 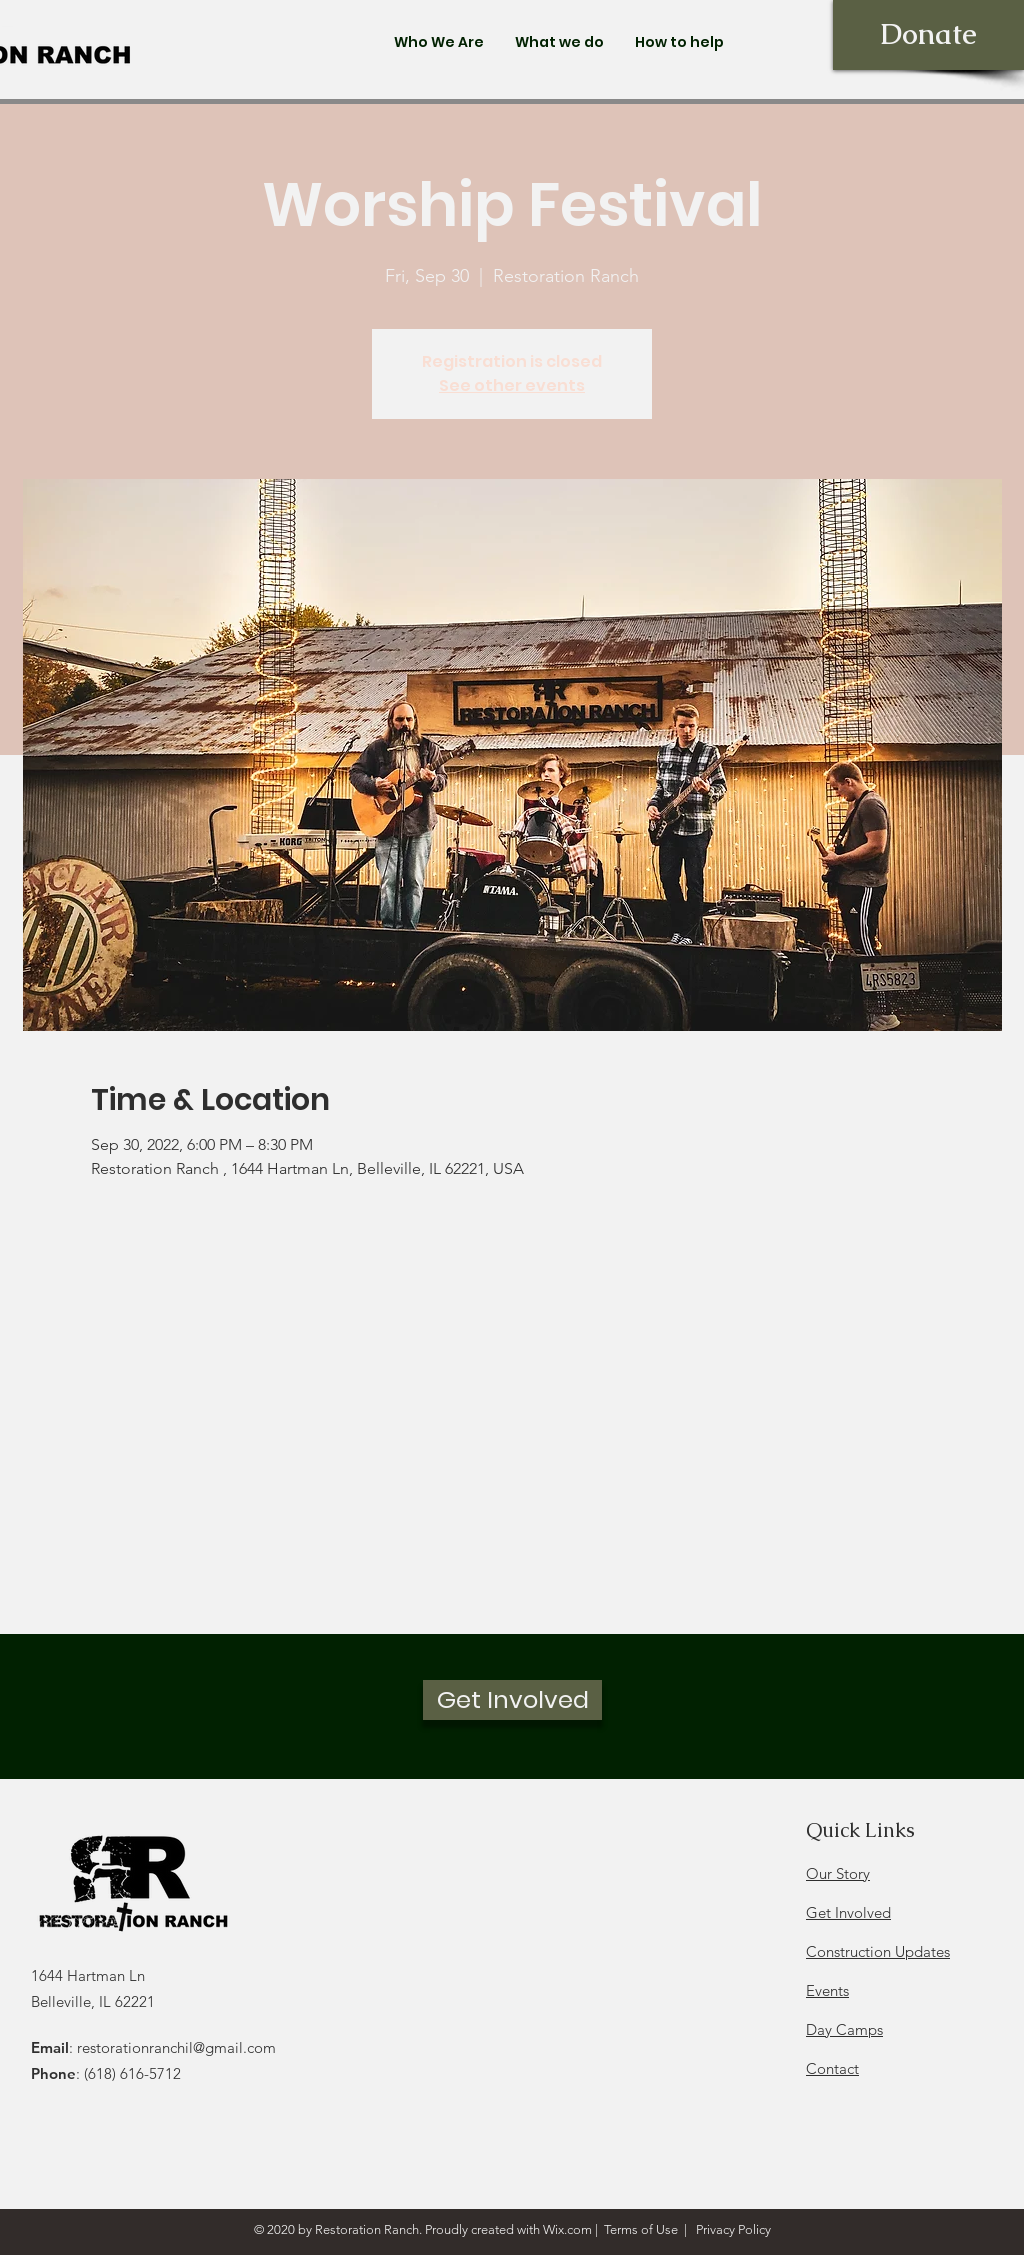 What do you see at coordinates (838, 1873) in the screenshot?
I see `Our Story` at bounding box center [838, 1873].